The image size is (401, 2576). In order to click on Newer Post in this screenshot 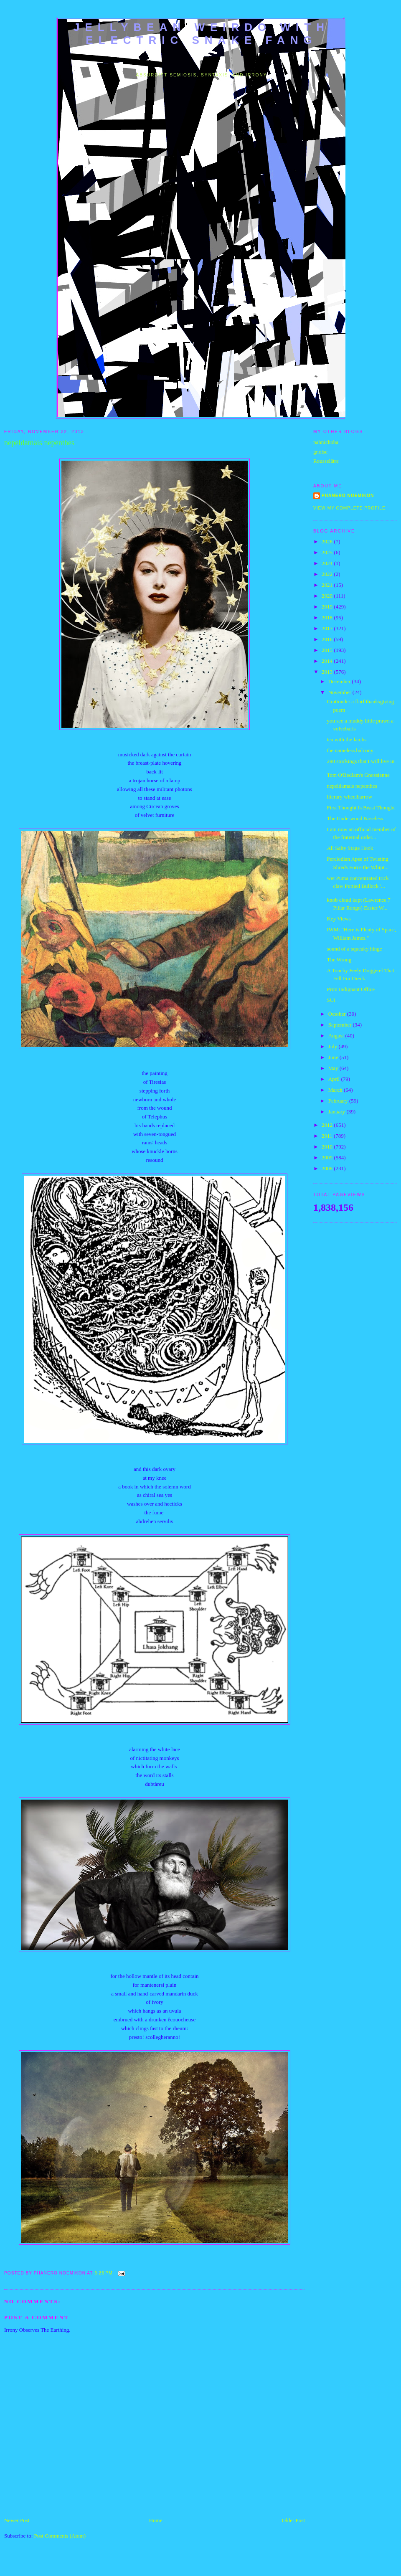, I will do `click(16, 2520)`.